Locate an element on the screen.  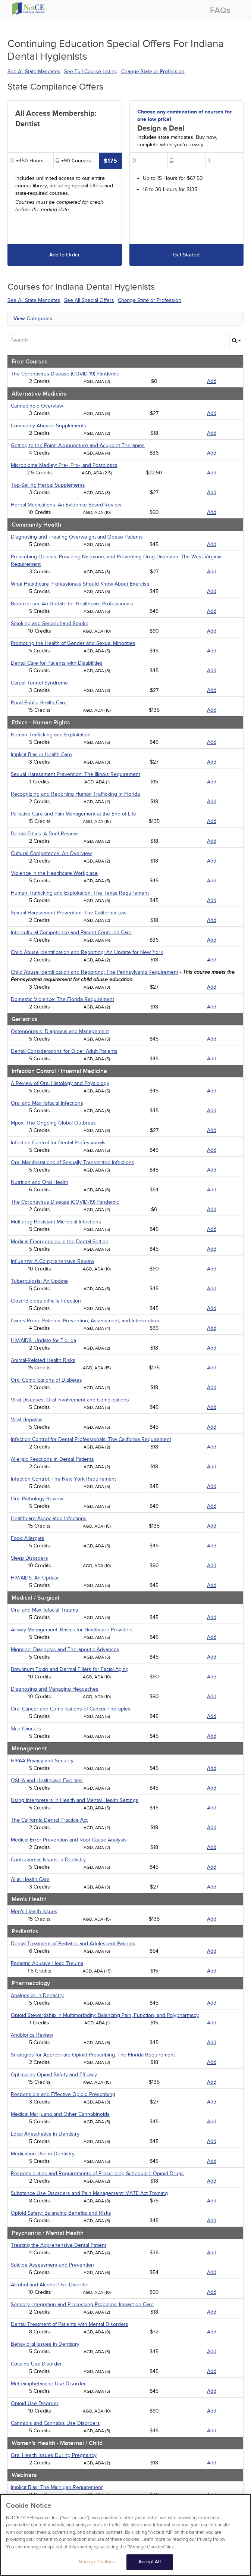
Bioterrorism: An Update for Healthcare Professionals is located at coordinates (72, 604).